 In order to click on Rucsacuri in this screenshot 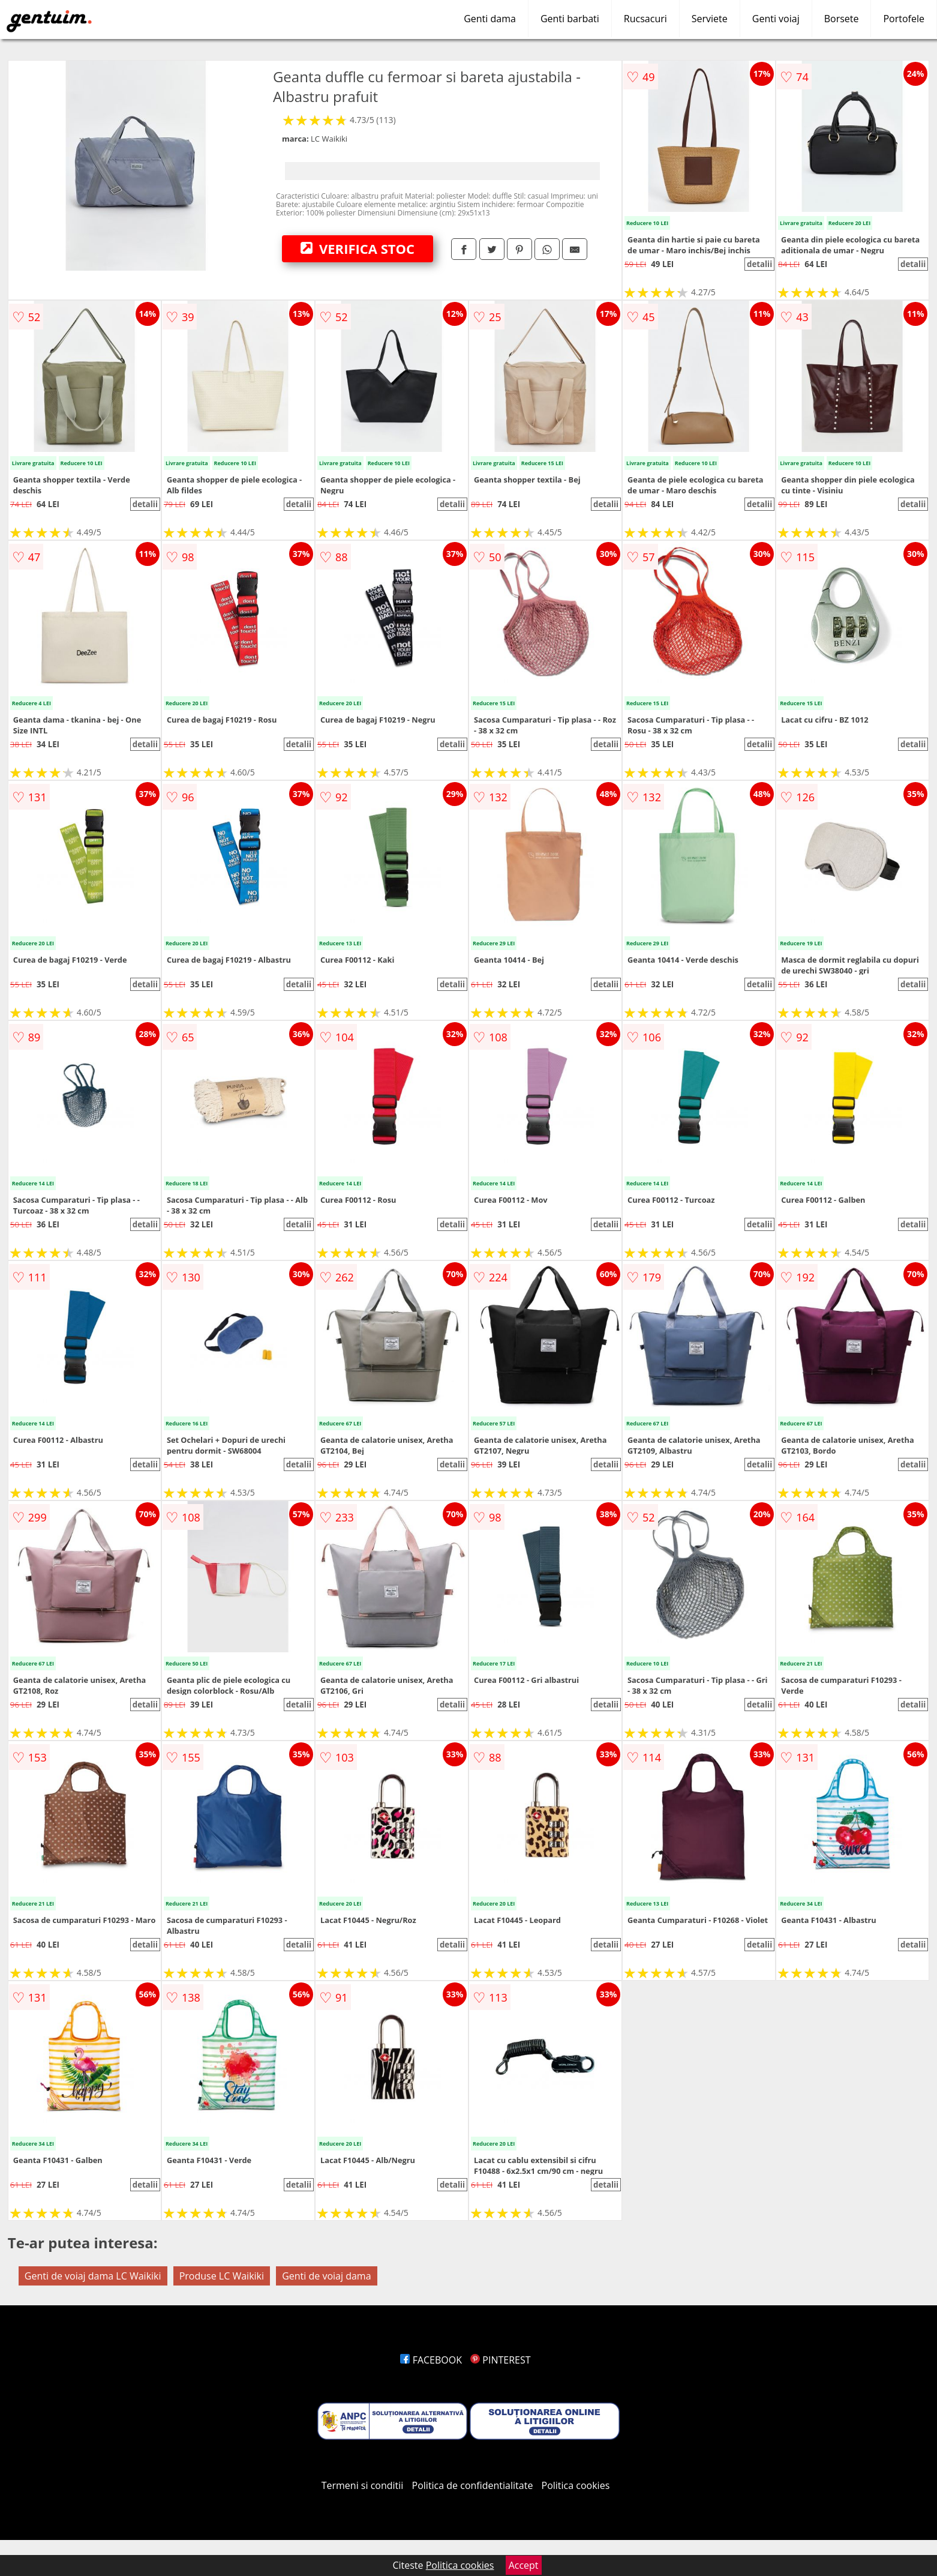, I will do `click(645, 18)`.